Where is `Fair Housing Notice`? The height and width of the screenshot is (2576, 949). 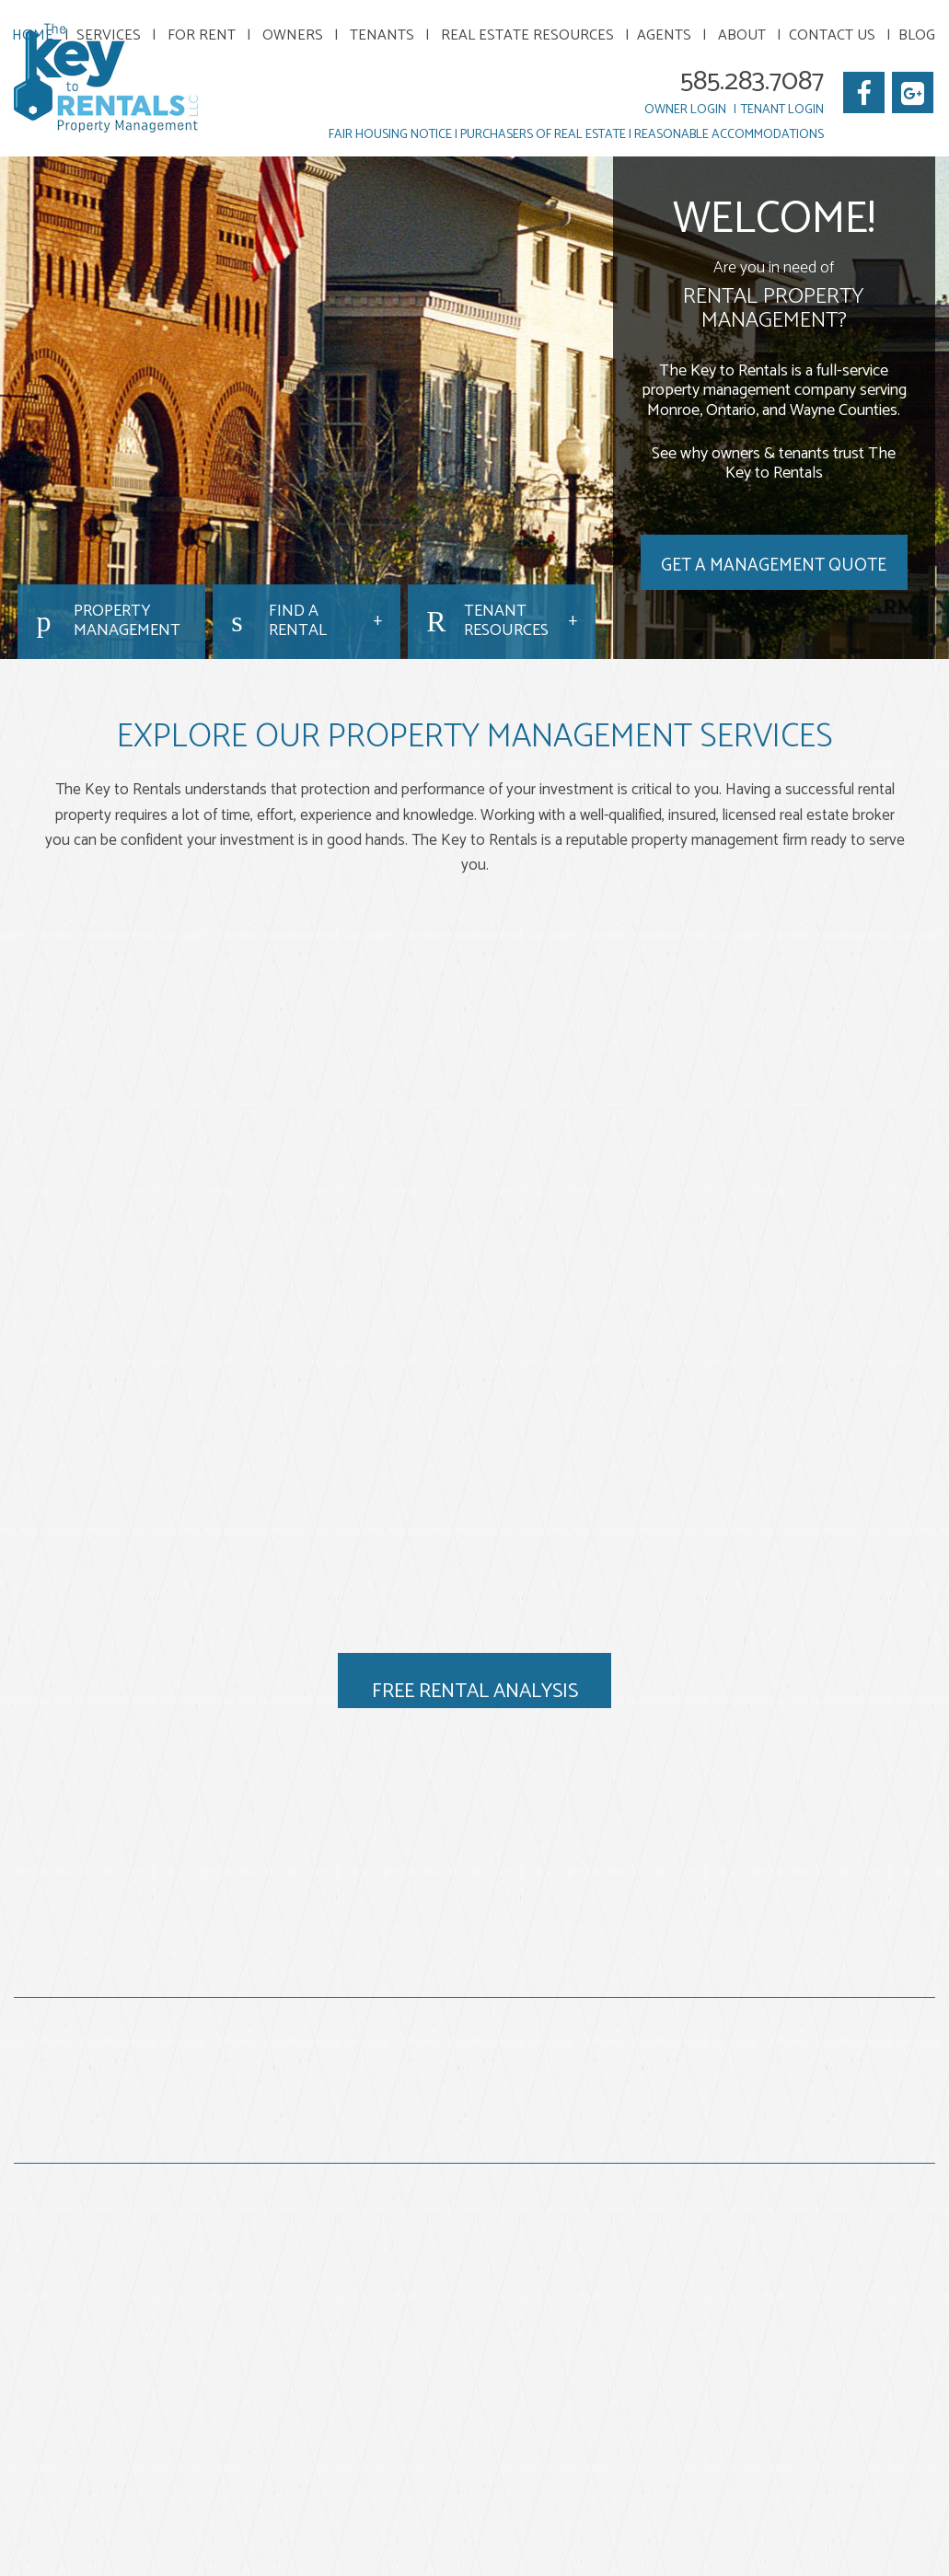
Fair Housing Notice is located at coordinates (390, 134).